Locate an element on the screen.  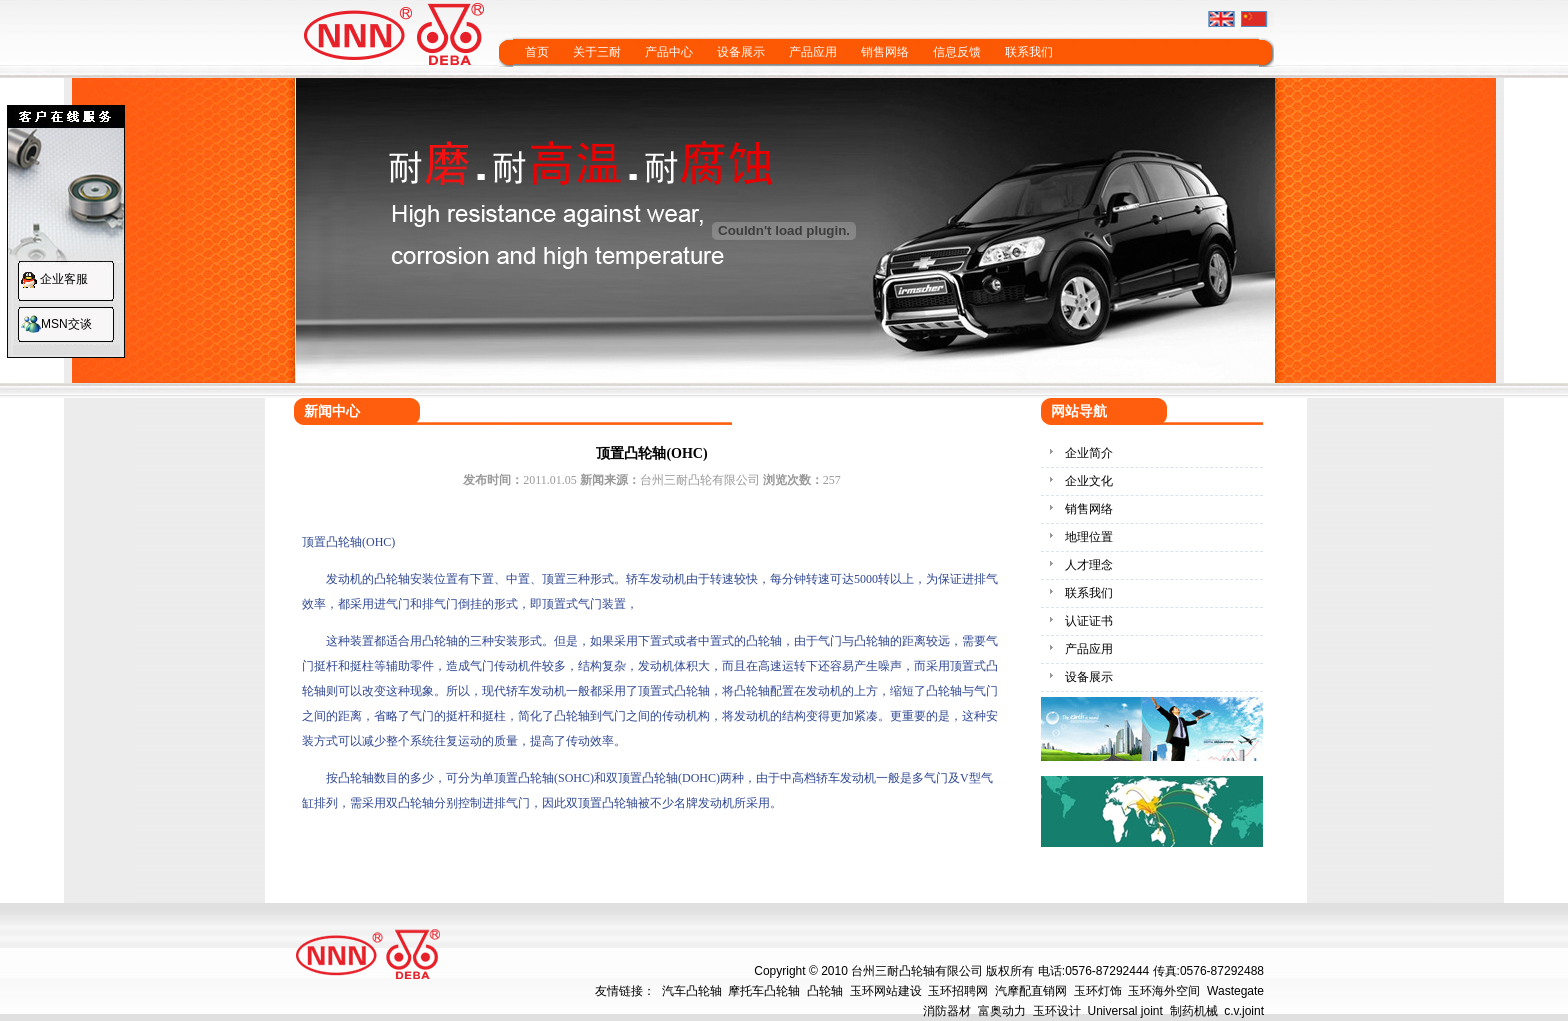
摩托车凸轮轴 is located at coordinates (764, 991).